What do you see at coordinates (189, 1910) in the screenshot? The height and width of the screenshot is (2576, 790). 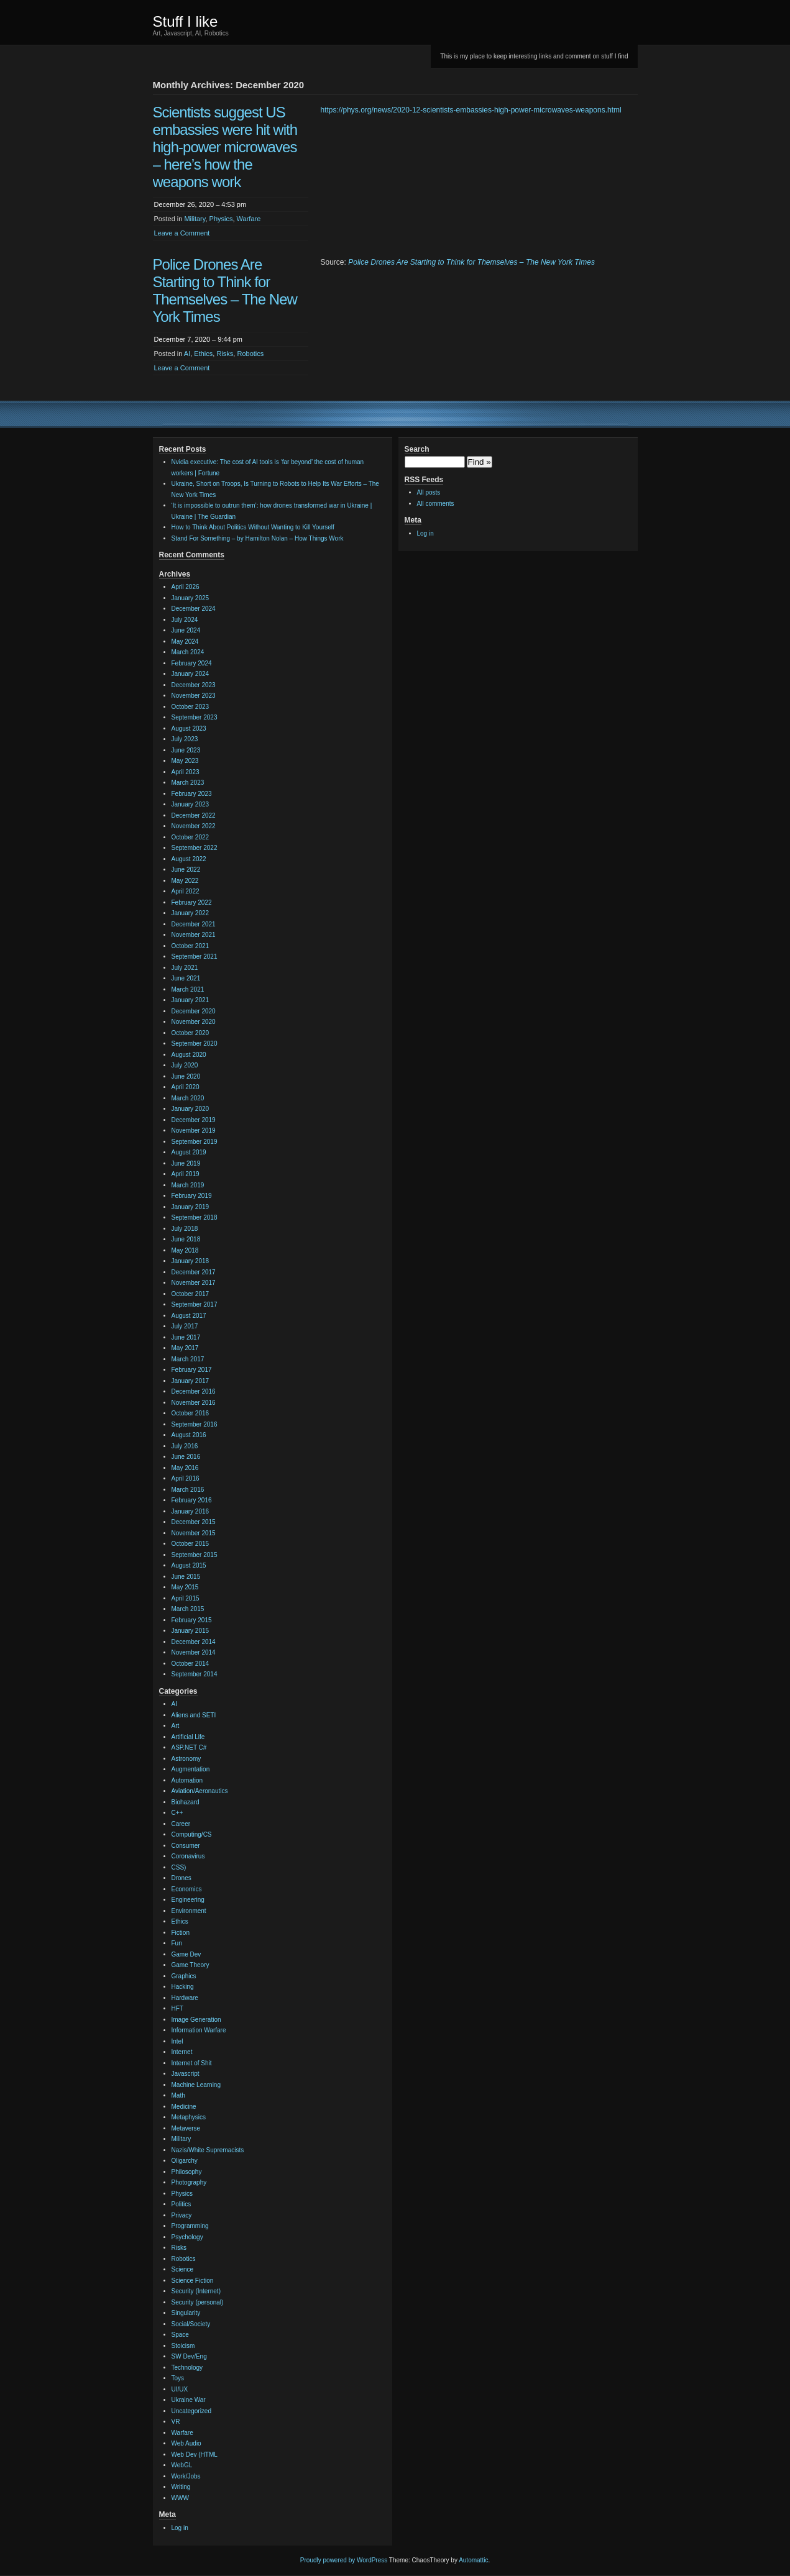 I see `Environment` at bounding box center [189, 1910].